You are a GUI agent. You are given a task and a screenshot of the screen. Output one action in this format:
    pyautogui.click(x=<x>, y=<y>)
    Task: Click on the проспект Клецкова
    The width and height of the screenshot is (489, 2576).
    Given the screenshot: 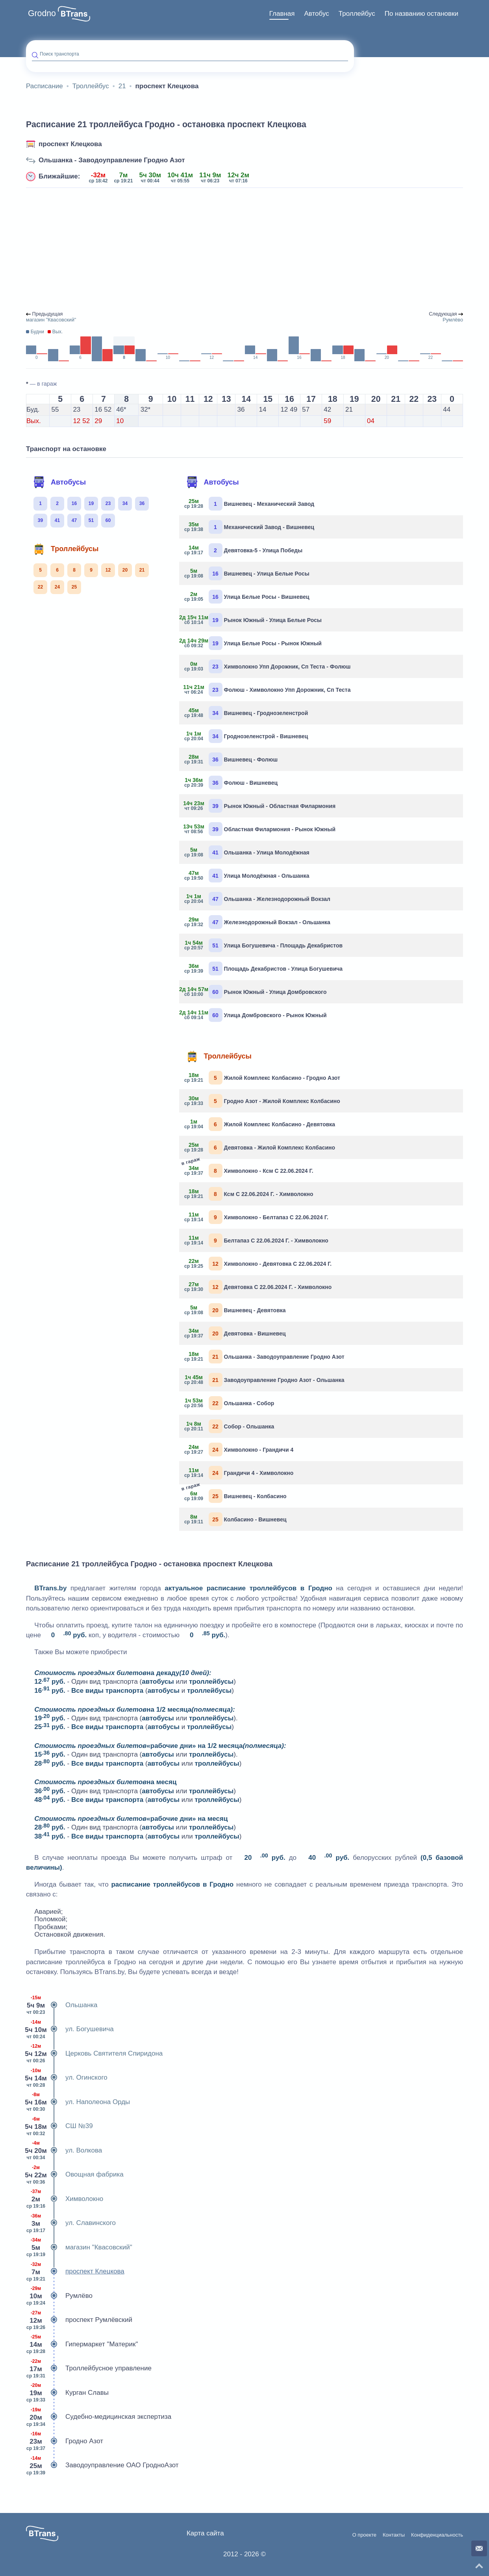 What is the action you would take?
    pyautogui.click(x=70, y=144)
    